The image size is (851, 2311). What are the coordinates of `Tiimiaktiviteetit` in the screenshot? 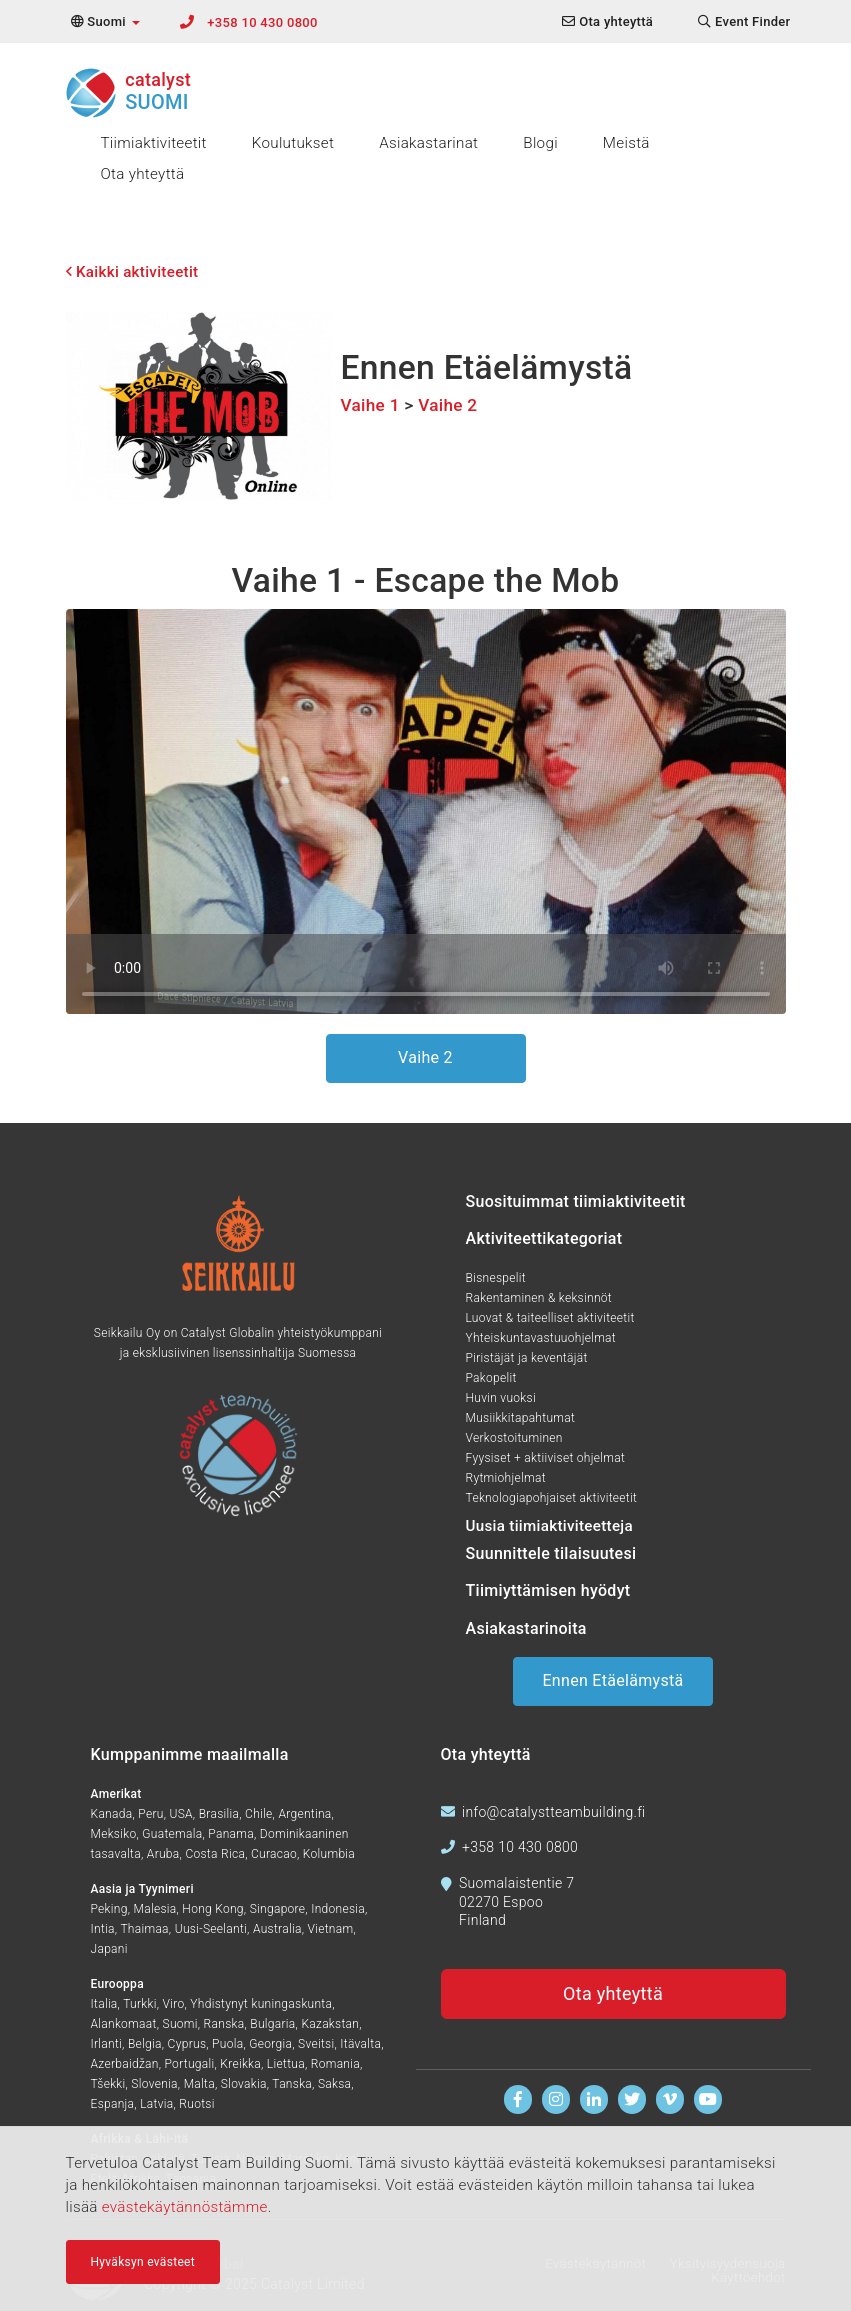 It's located at (154, 143).